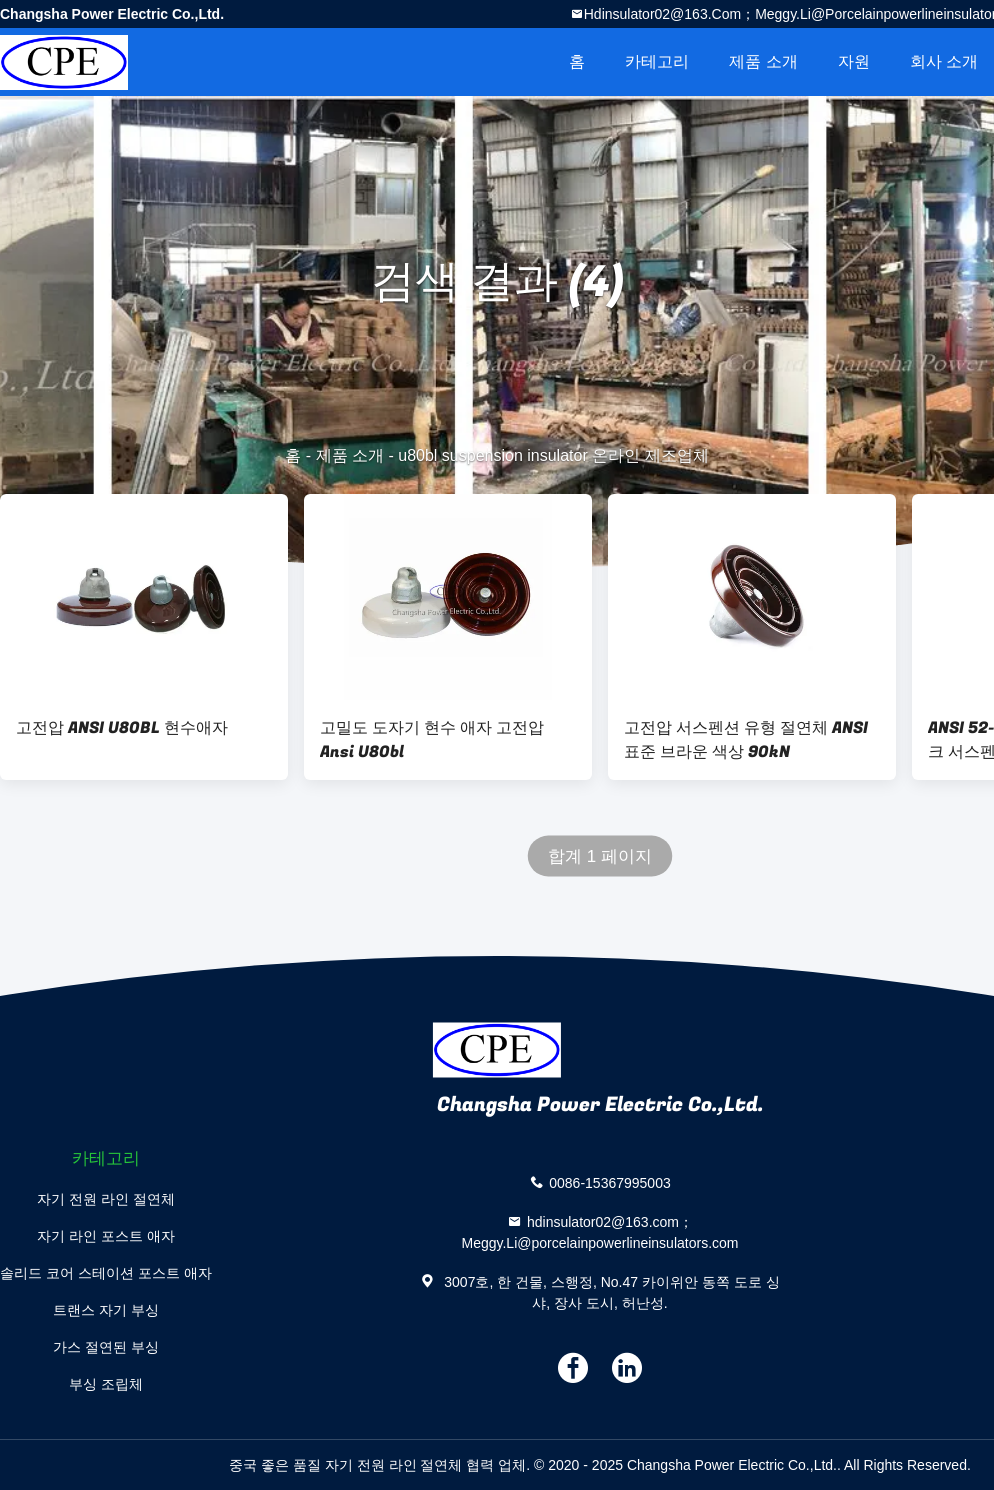 Image resolution: width=994 pixels, height=1490 pixels. Describe the element at coordinates (106, 1347) in the screenshot. I see `가스 절연된 부싱` at that location.